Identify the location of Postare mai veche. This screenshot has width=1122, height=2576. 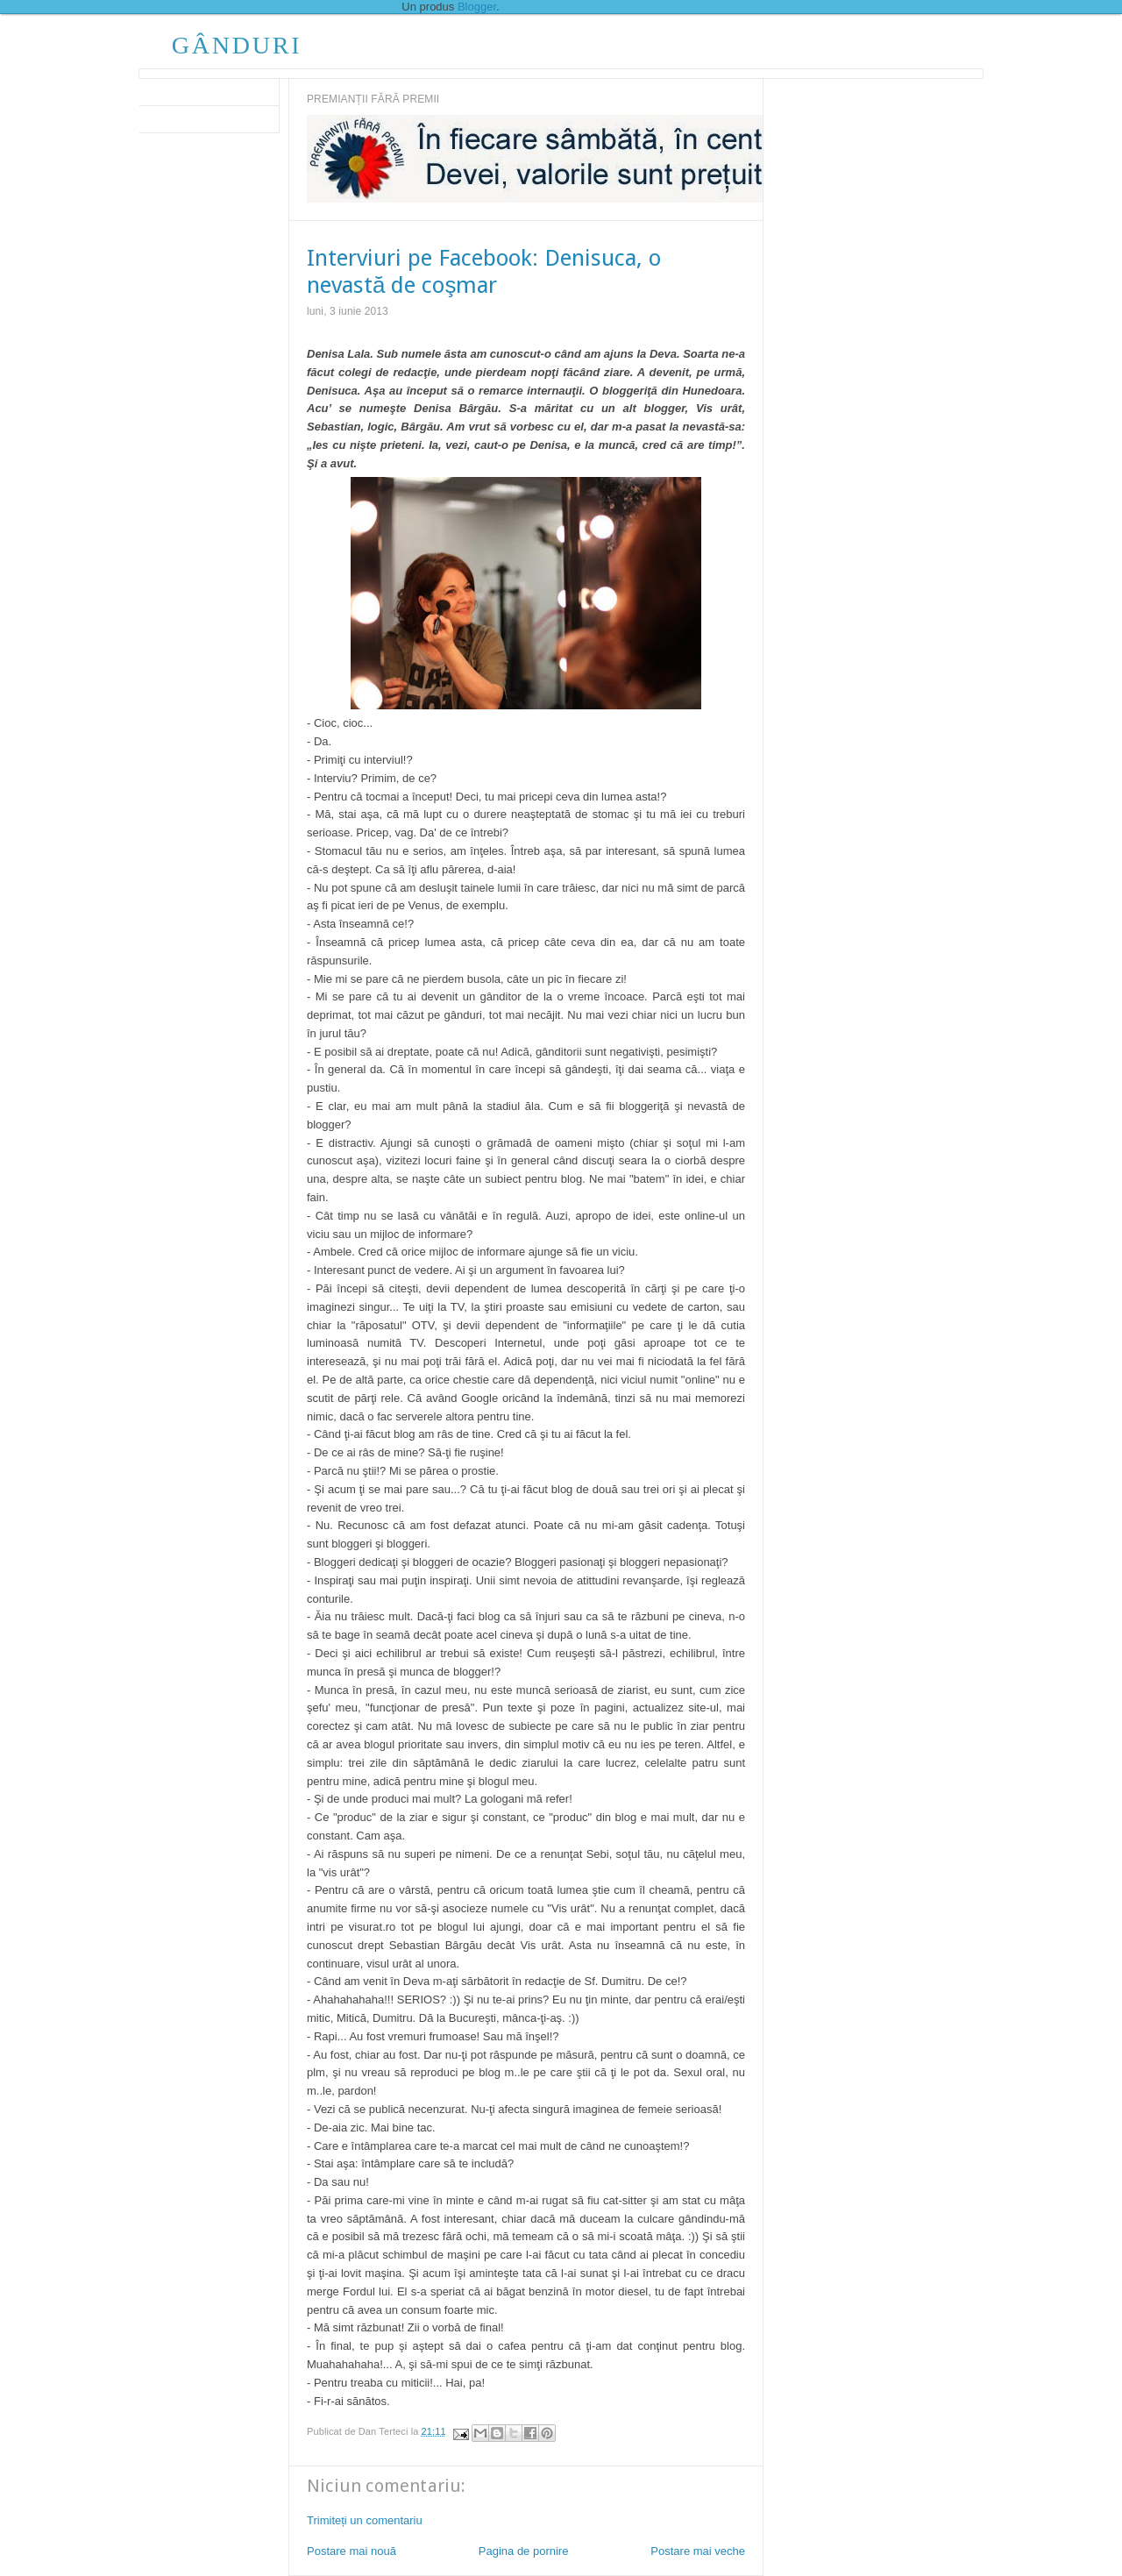
(697, 2551).